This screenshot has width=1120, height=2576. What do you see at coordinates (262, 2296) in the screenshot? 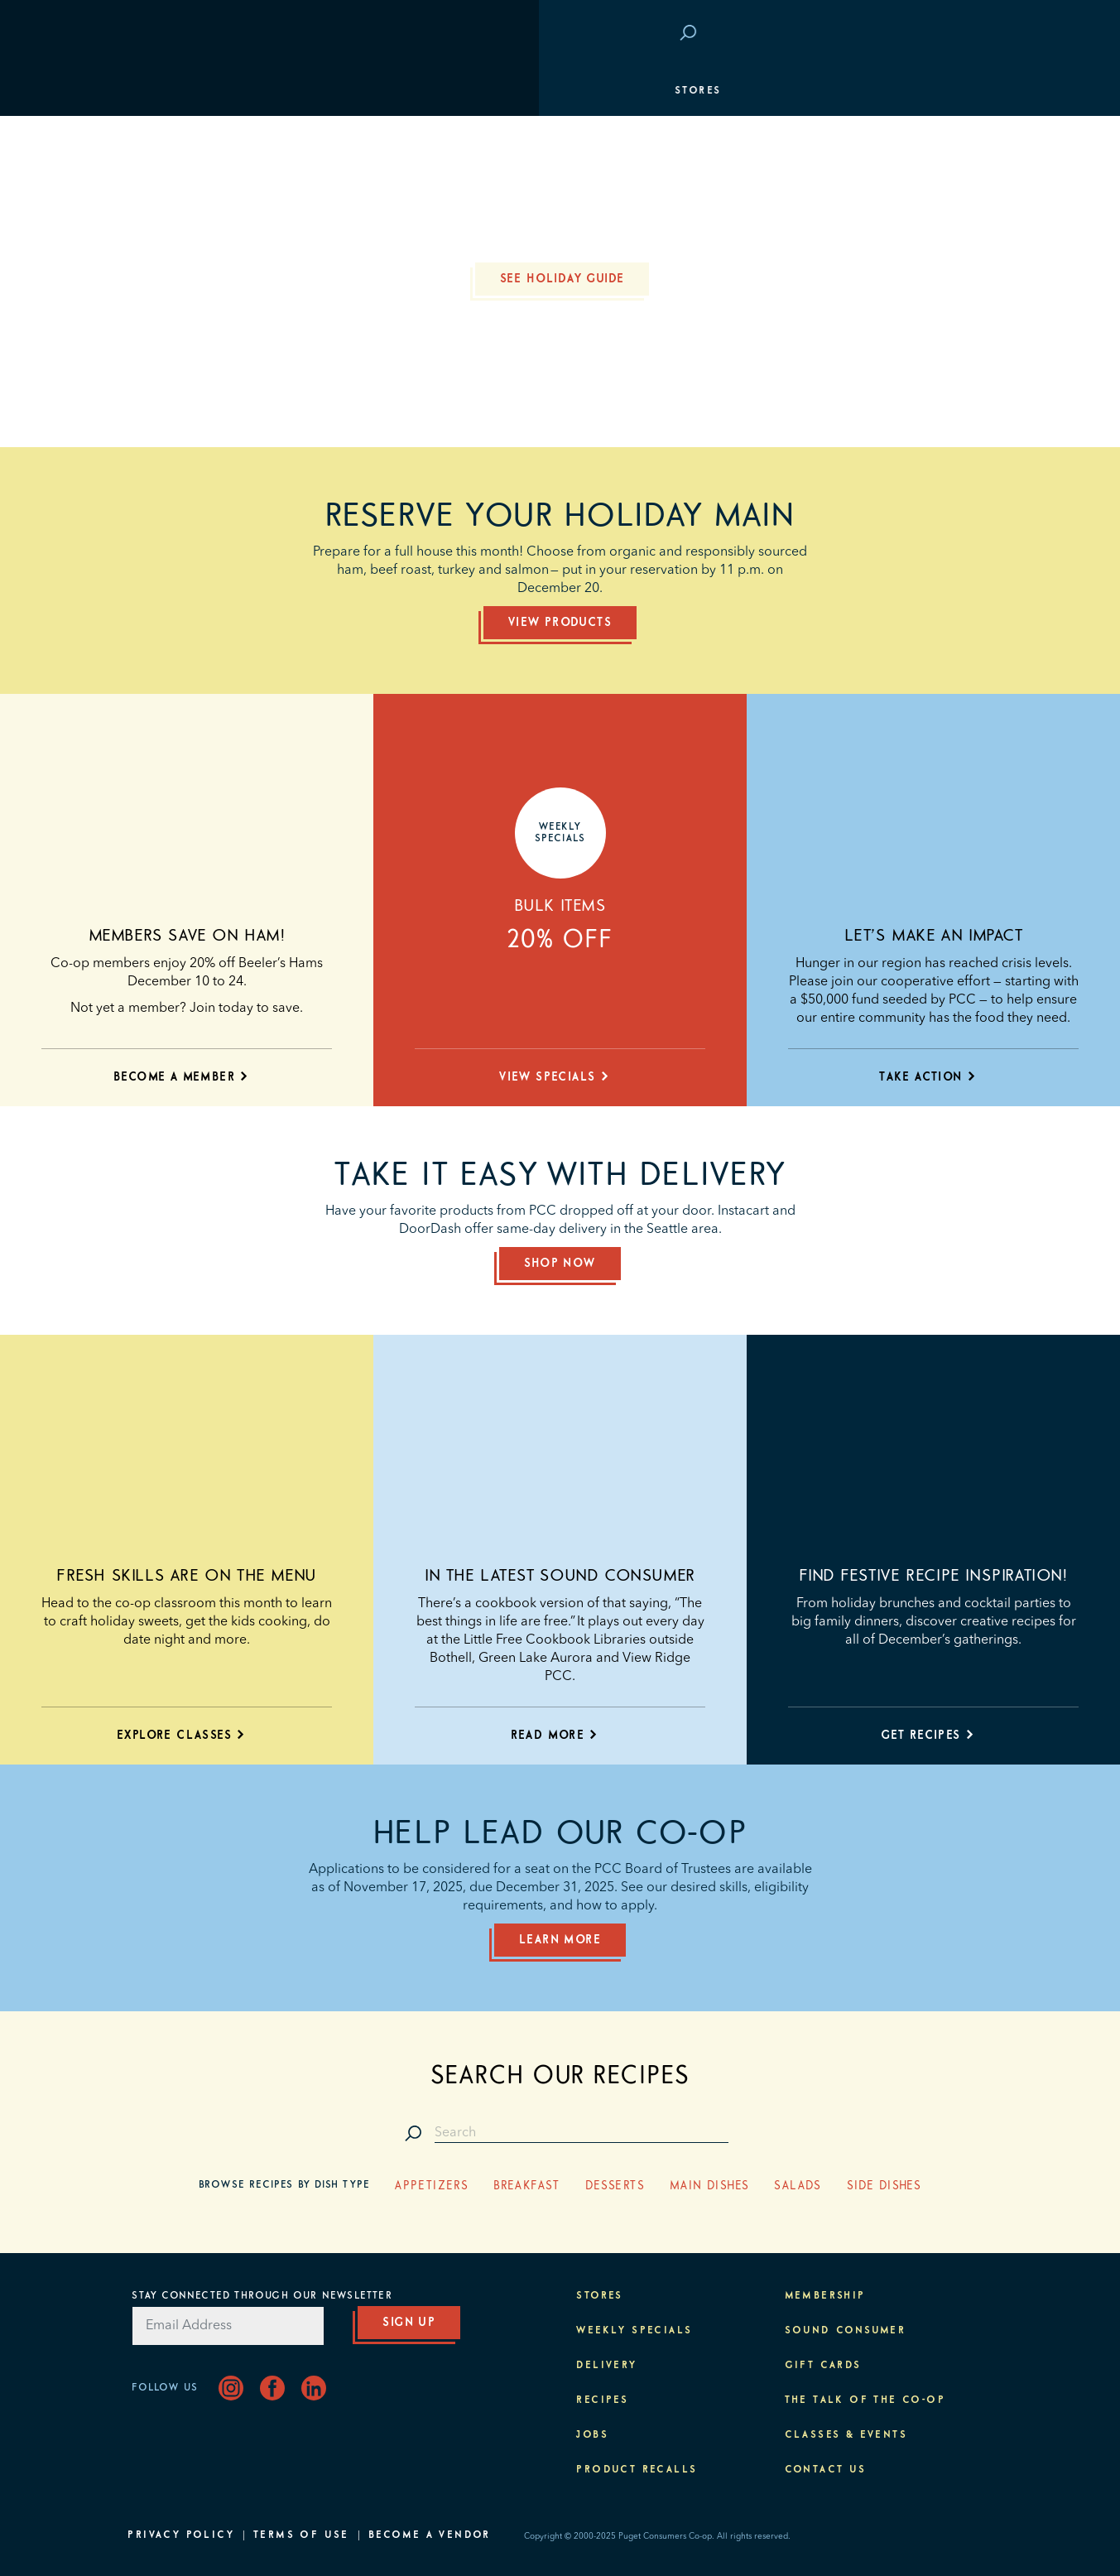
I see `Stay Connected Through Our Newsletter` at bounding box center [262, 2296].